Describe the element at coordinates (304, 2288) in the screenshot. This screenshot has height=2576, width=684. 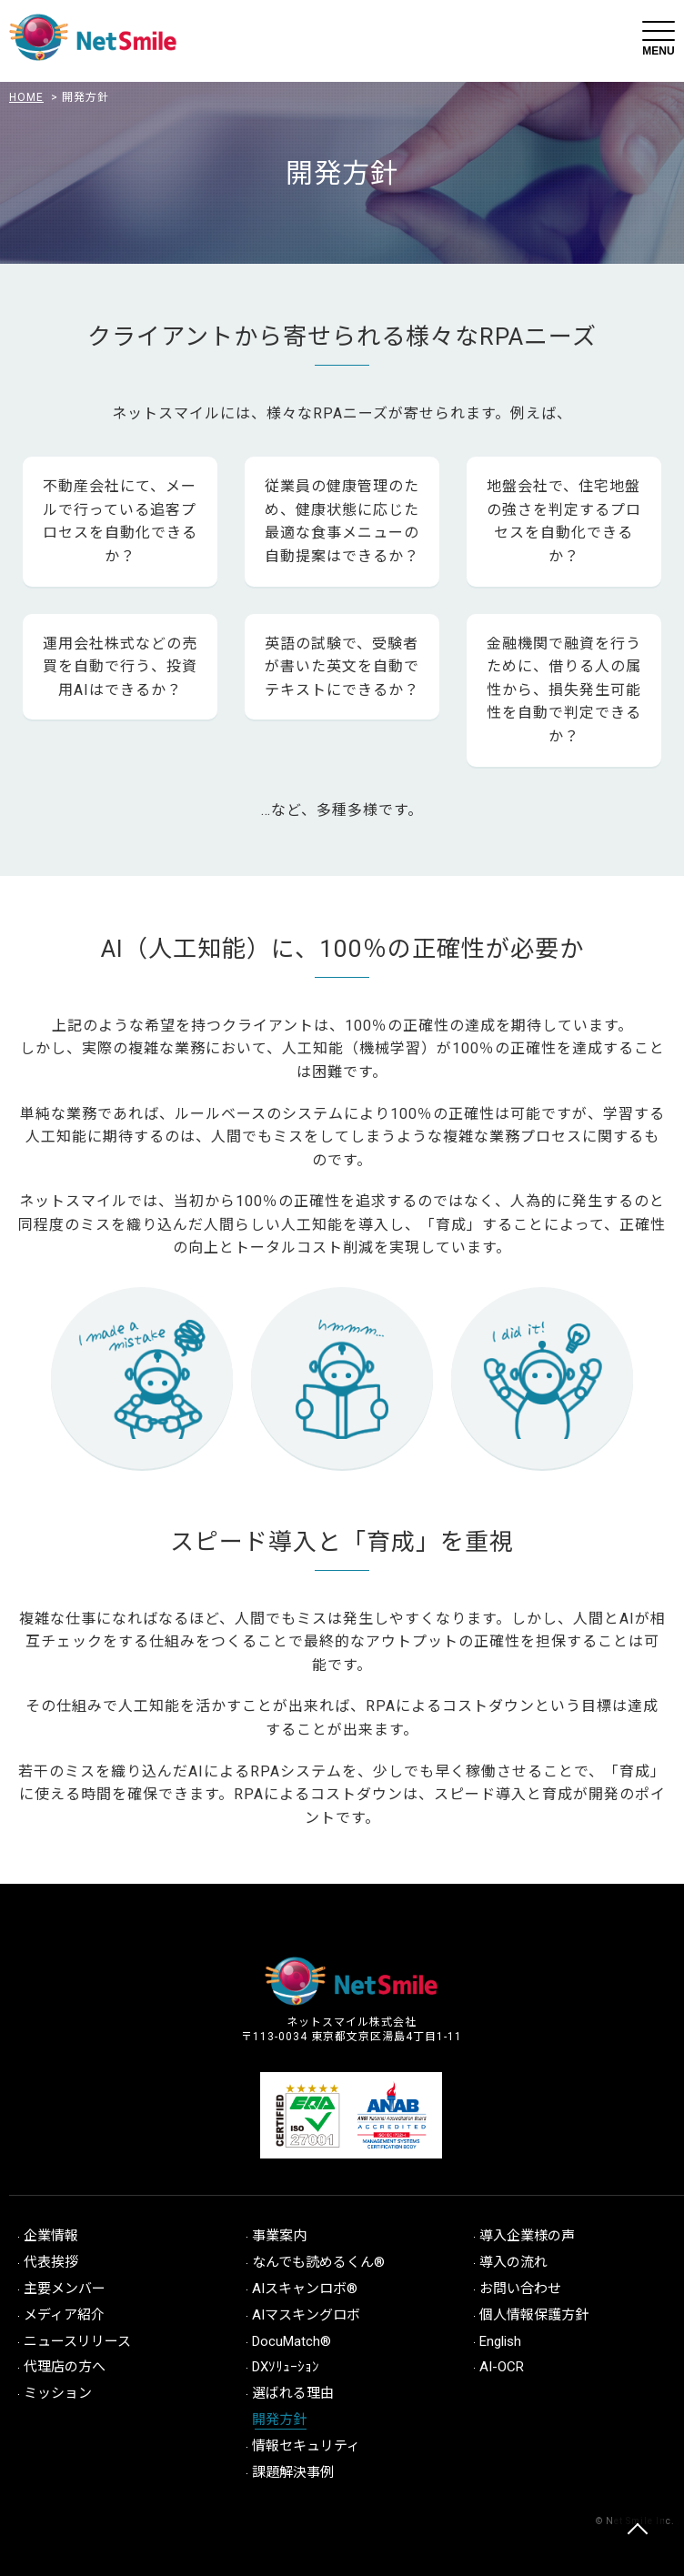
I see `AIスキャンロボ®` at that location.